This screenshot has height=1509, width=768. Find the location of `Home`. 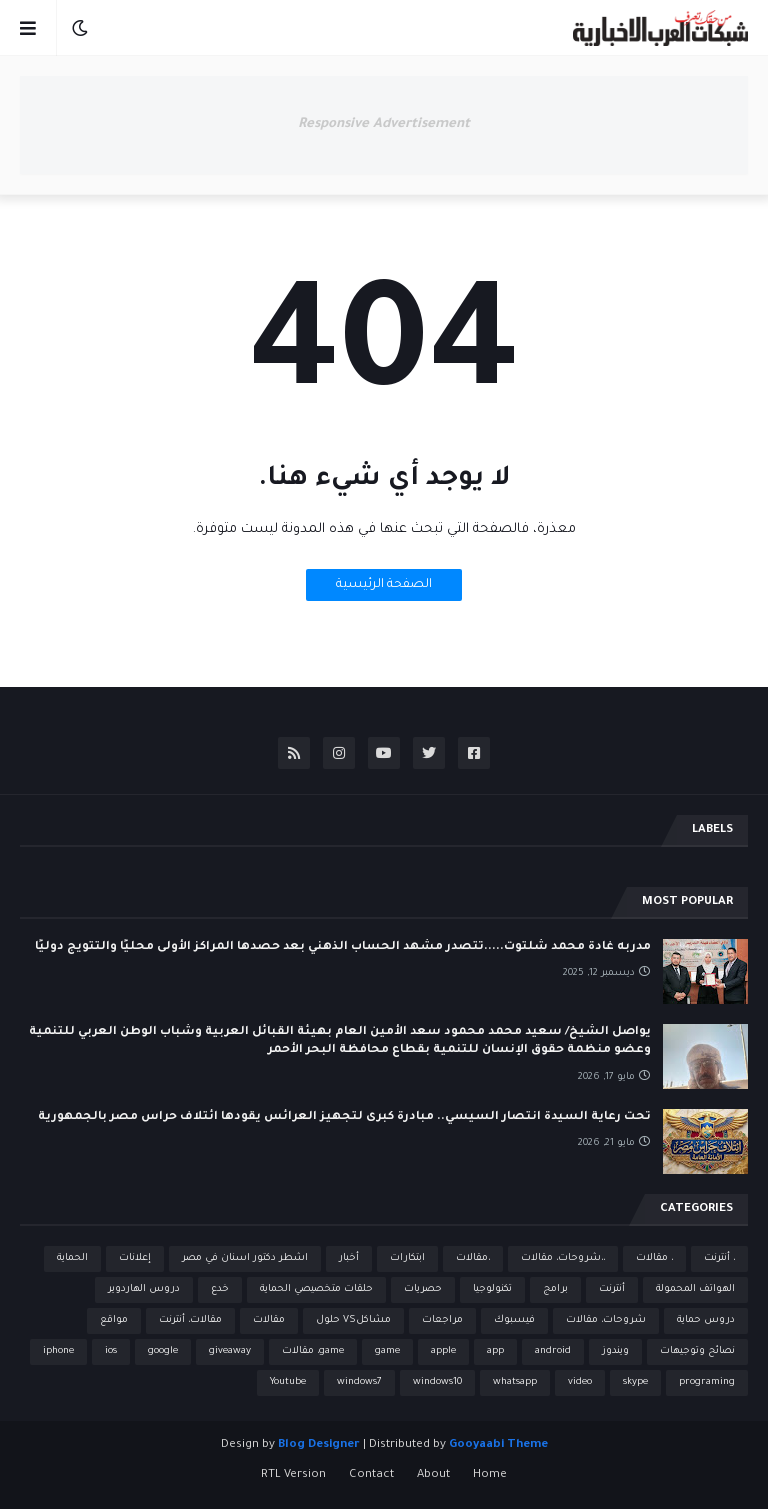

Home is located at coordinates (490, 1475).